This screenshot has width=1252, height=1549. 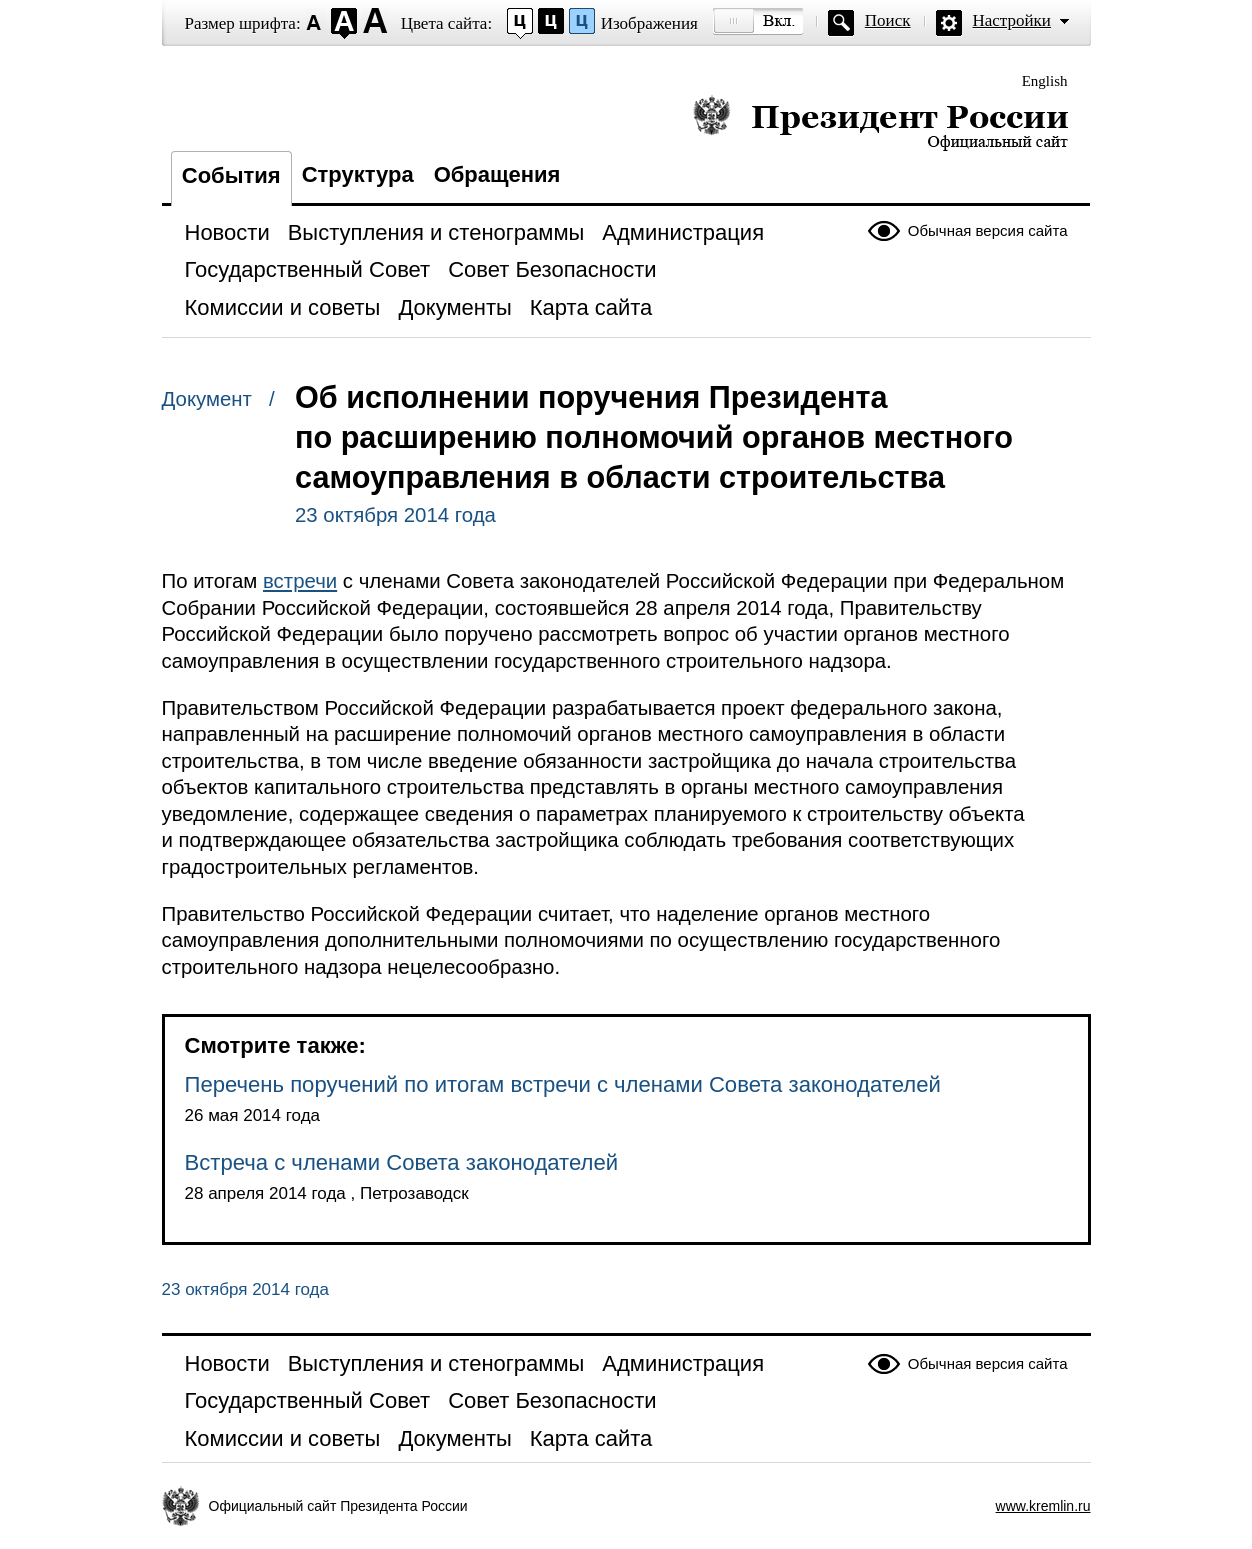 I want to click on Президент России — официальный сайт, so click(x=880, y=122).